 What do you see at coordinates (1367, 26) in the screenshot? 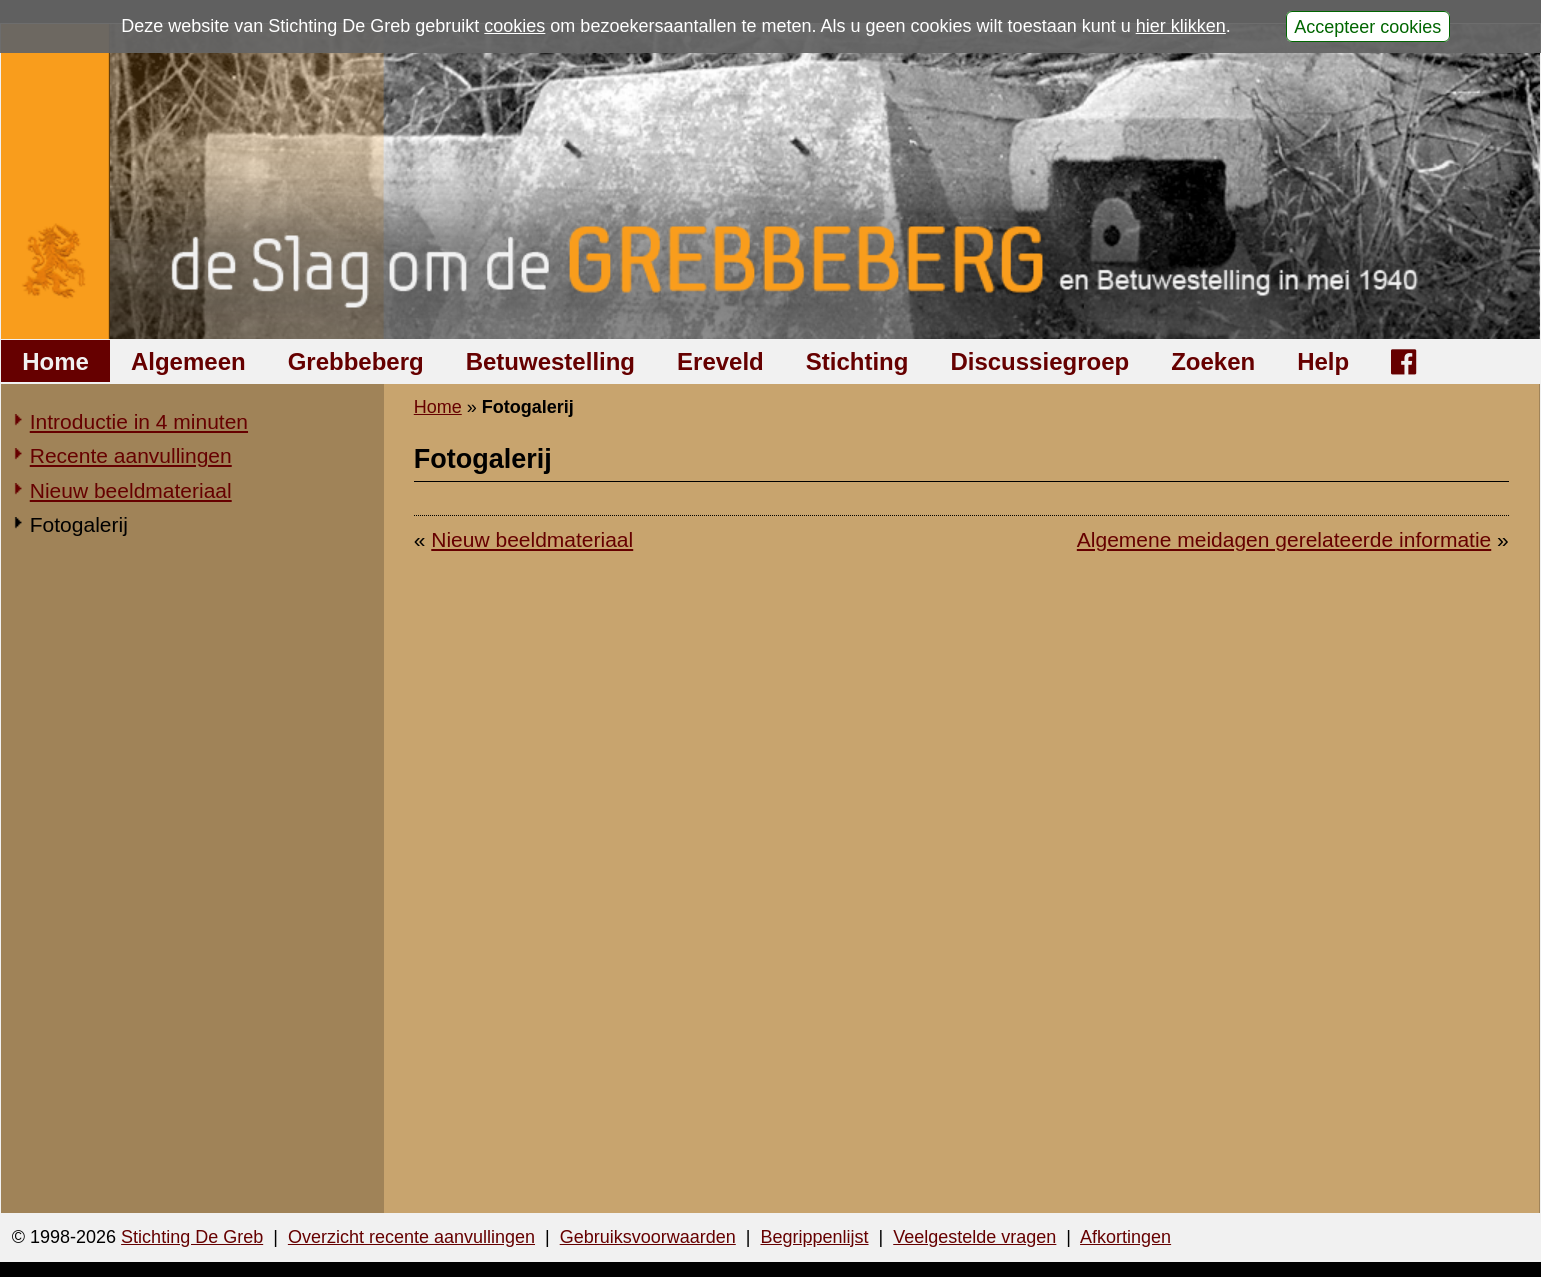
I see `Accepteer cookies` at bounding box center [1367, 26].